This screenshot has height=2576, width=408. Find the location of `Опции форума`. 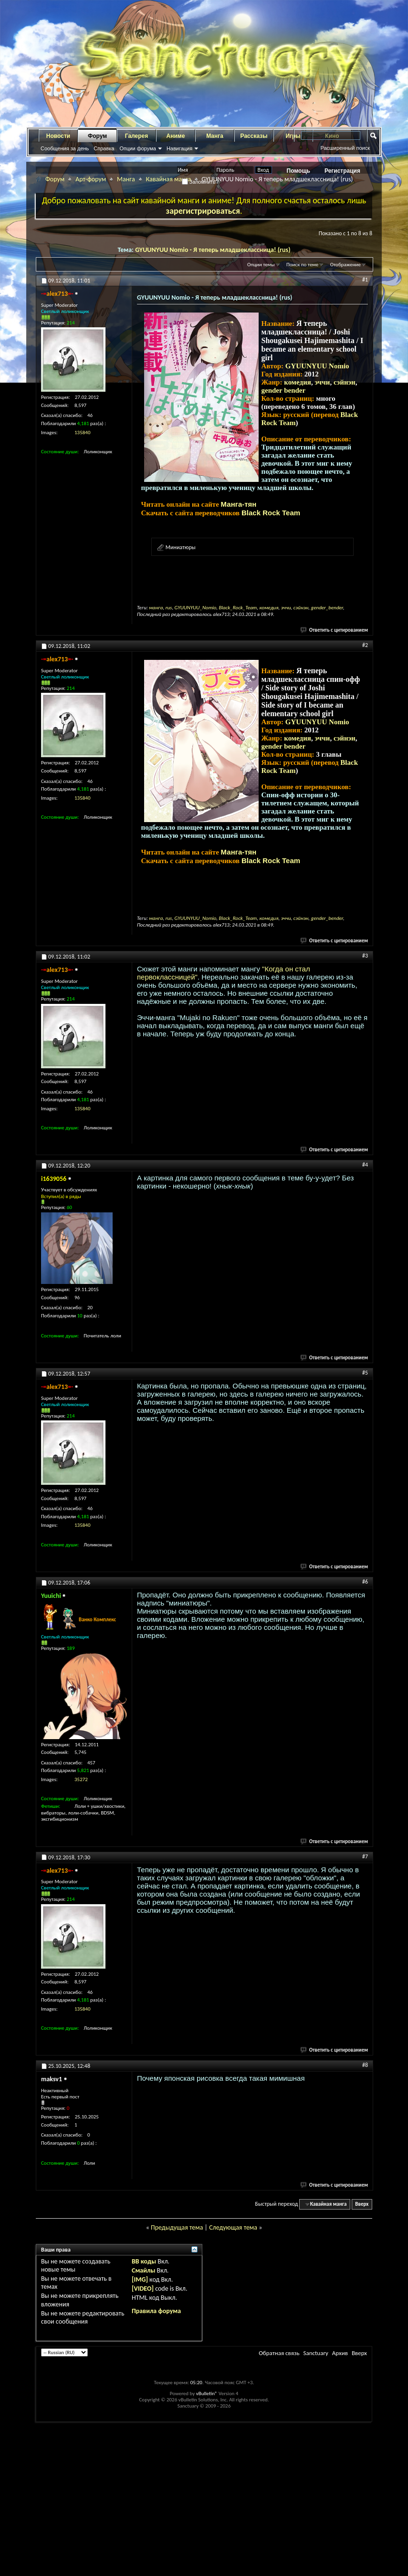

Опции форума is located at coordinates (137, 148).